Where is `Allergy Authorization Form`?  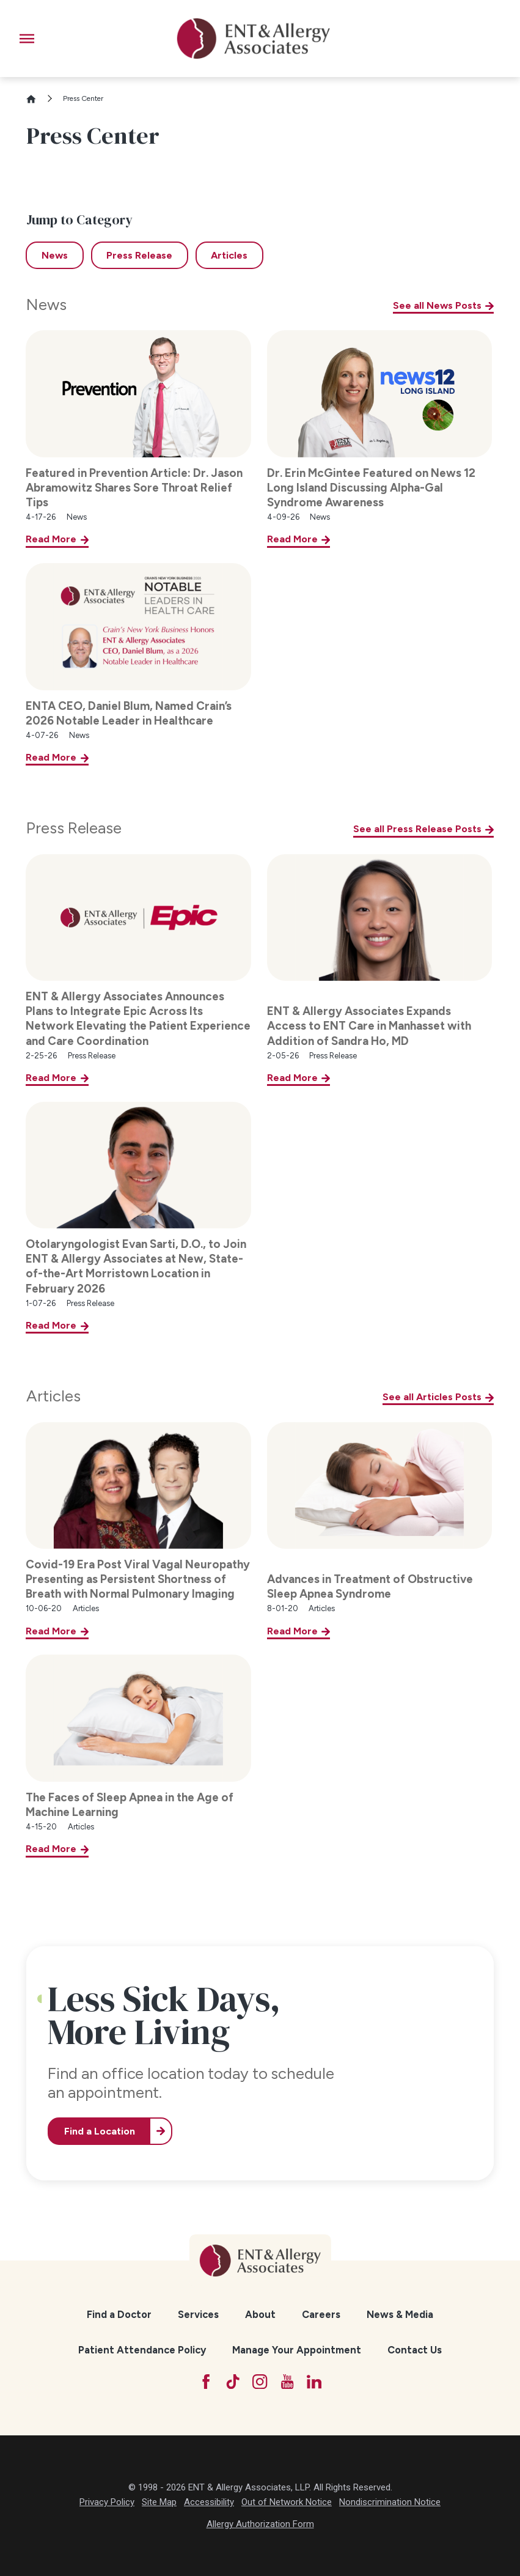 Allergy Authorization Form is located at coordinates (260, 2524).